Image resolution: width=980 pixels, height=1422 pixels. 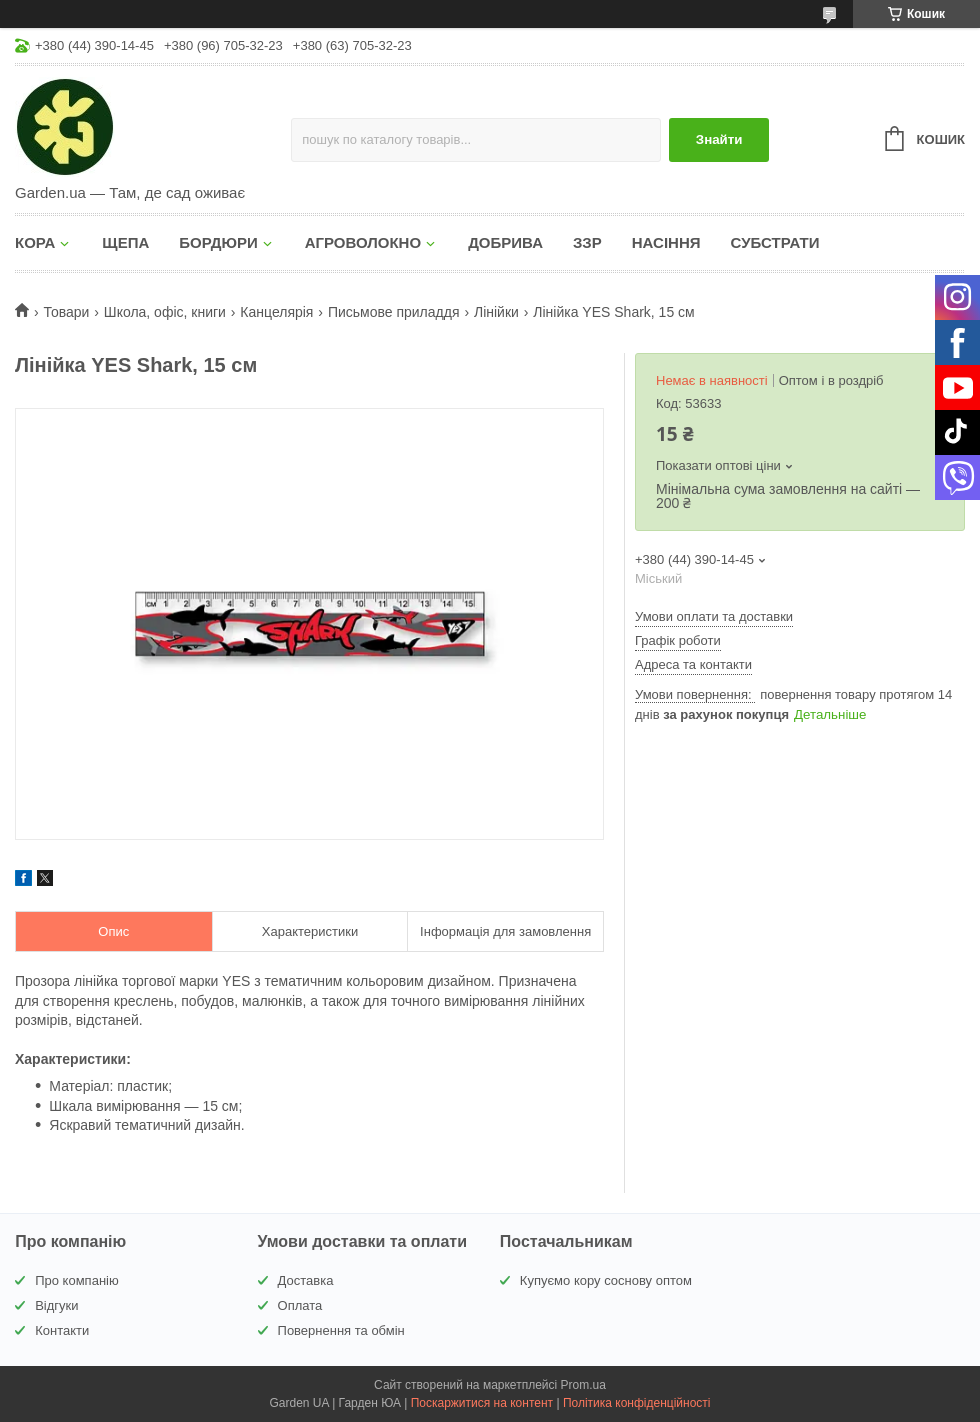 I want to click on Купуємо кору соснову оптом, so click(x=606, y=1280).